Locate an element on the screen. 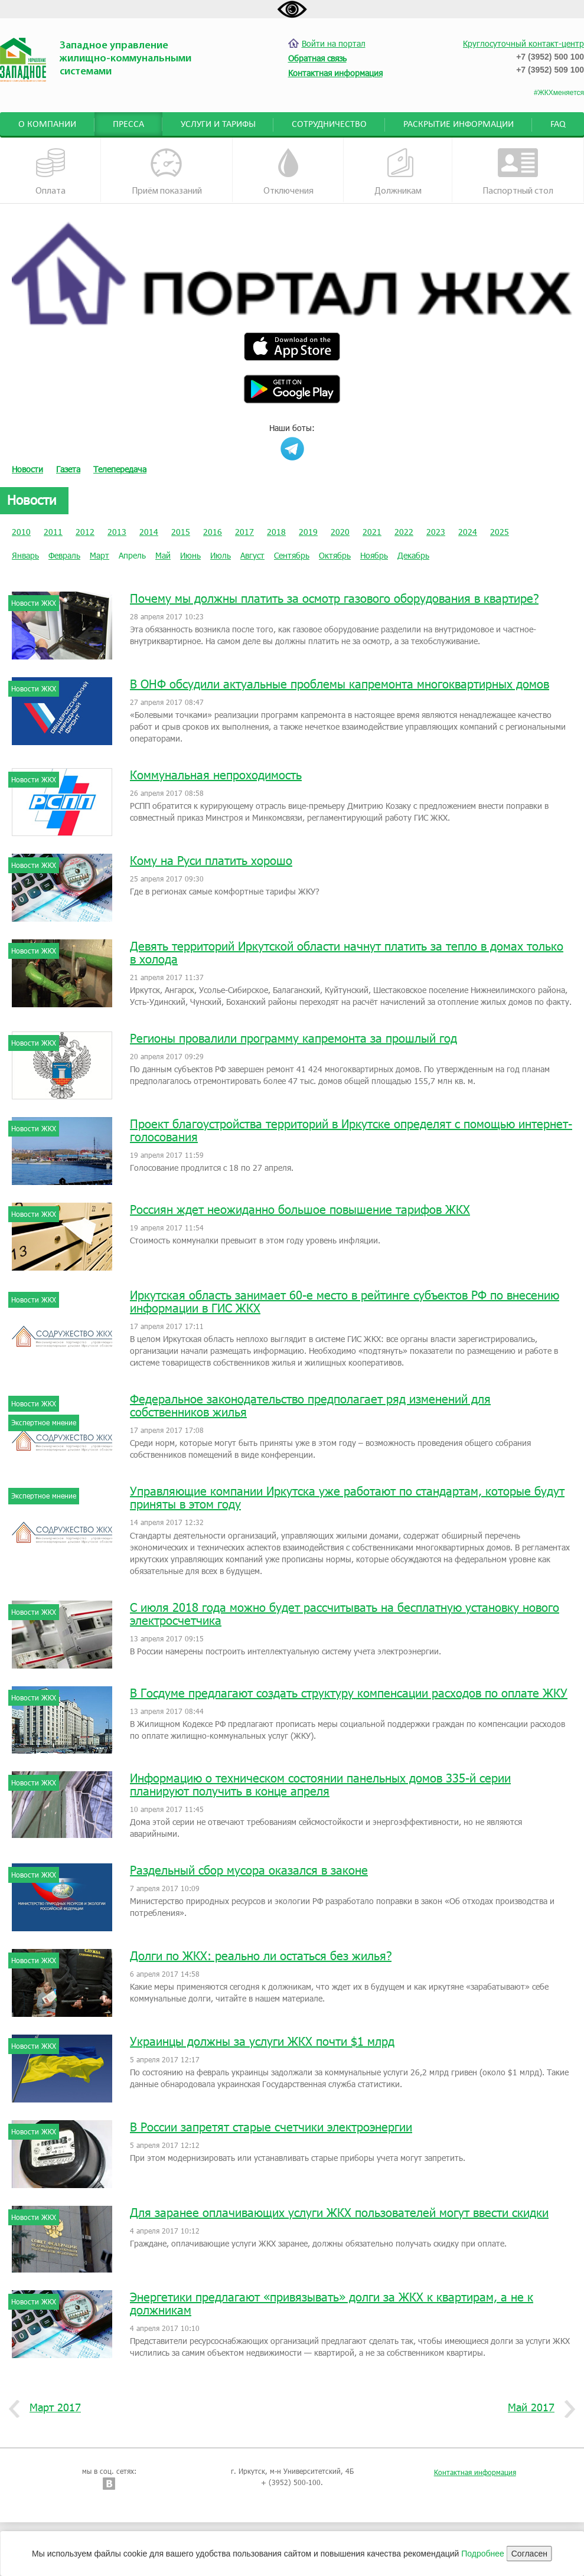 The image size is (584, 2576). Февраль is located at coordinates (64, 555).